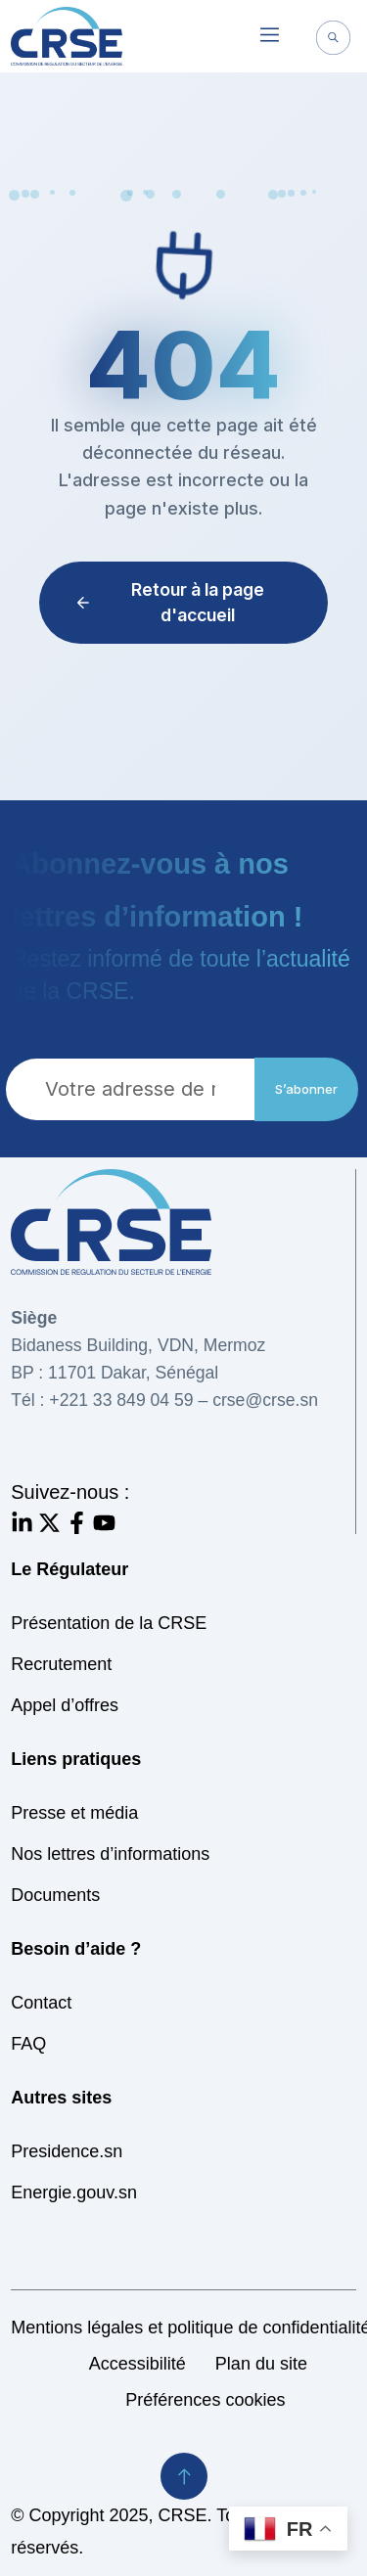 This screenshot has height=2576, width=367. What do you see at coordinates (169, 602) in the screenshot?
I see `Retour à la page d'accueil` at bounding box center [169, 602].